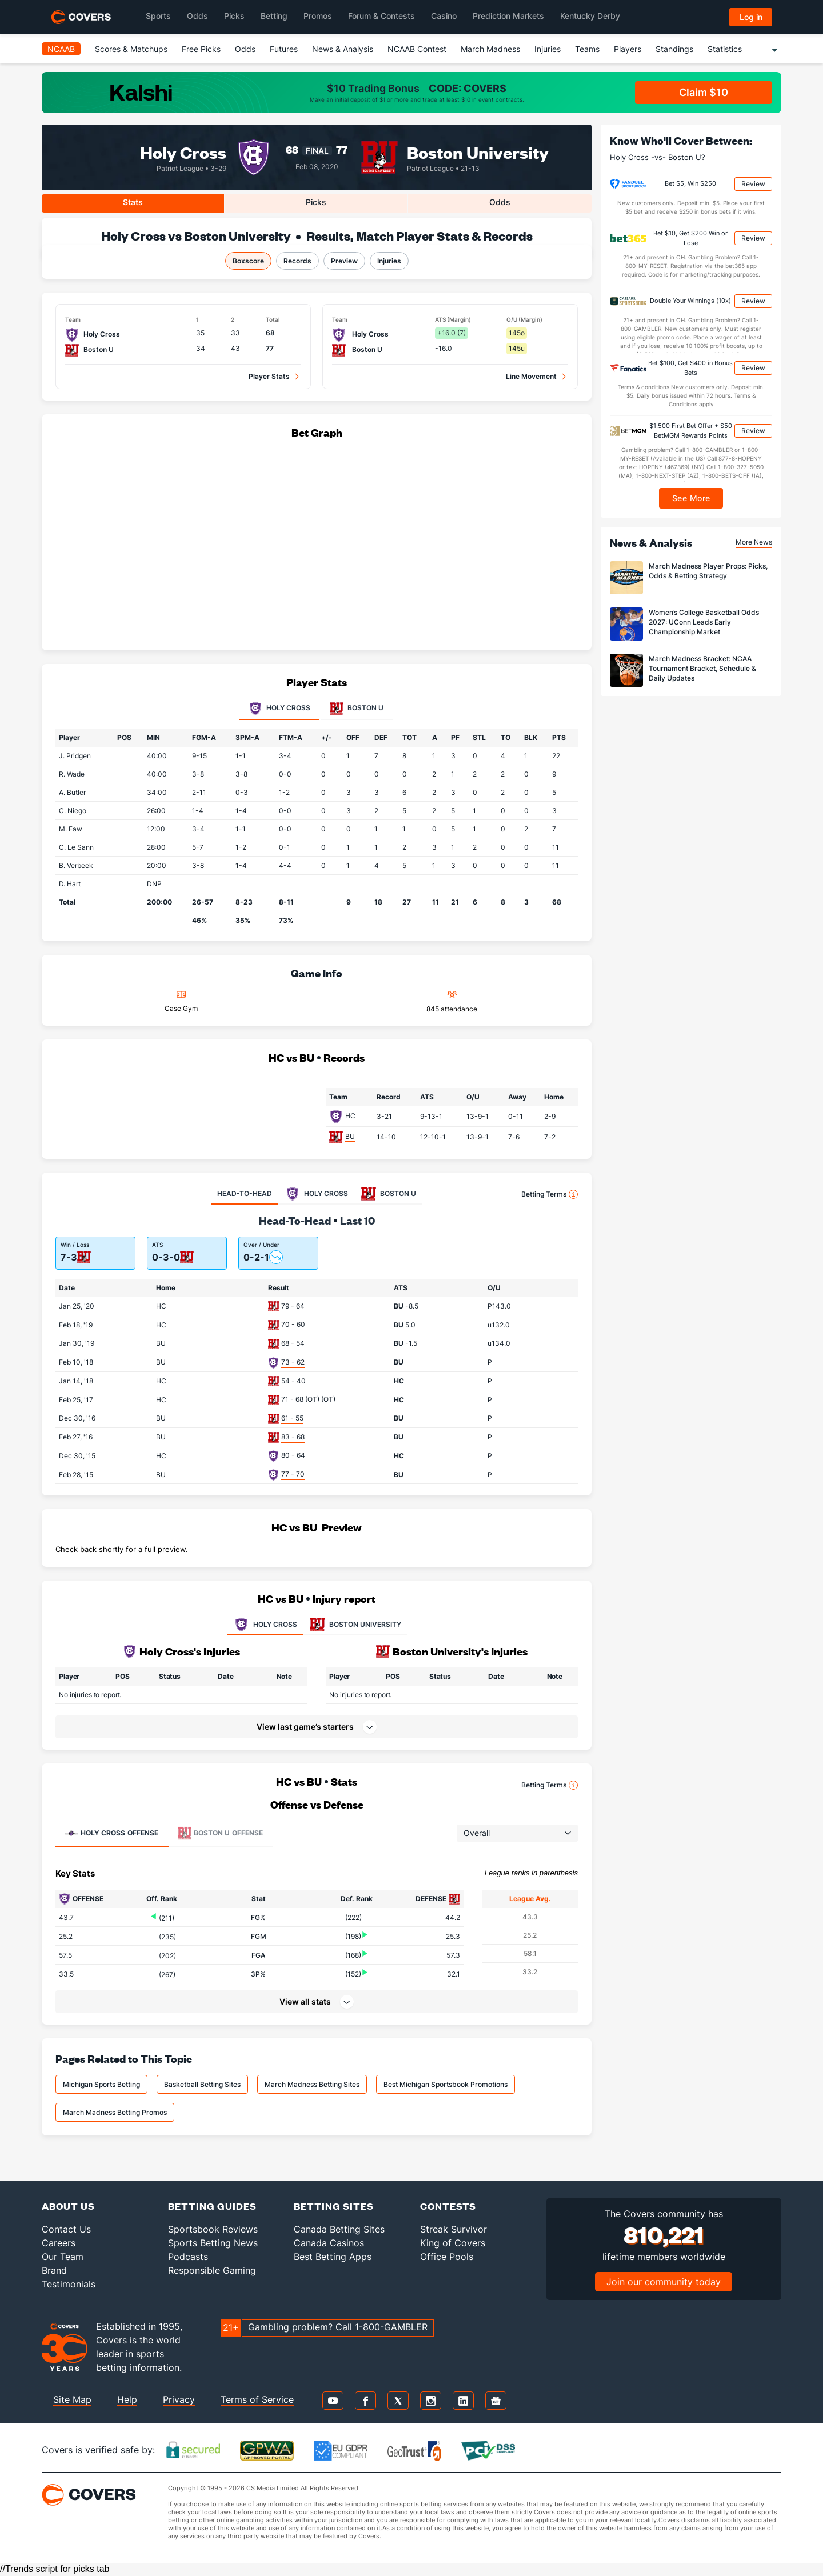 The width and height of the screenshot is (823, 2576). I want to click on Statistics, so click(725, 49).